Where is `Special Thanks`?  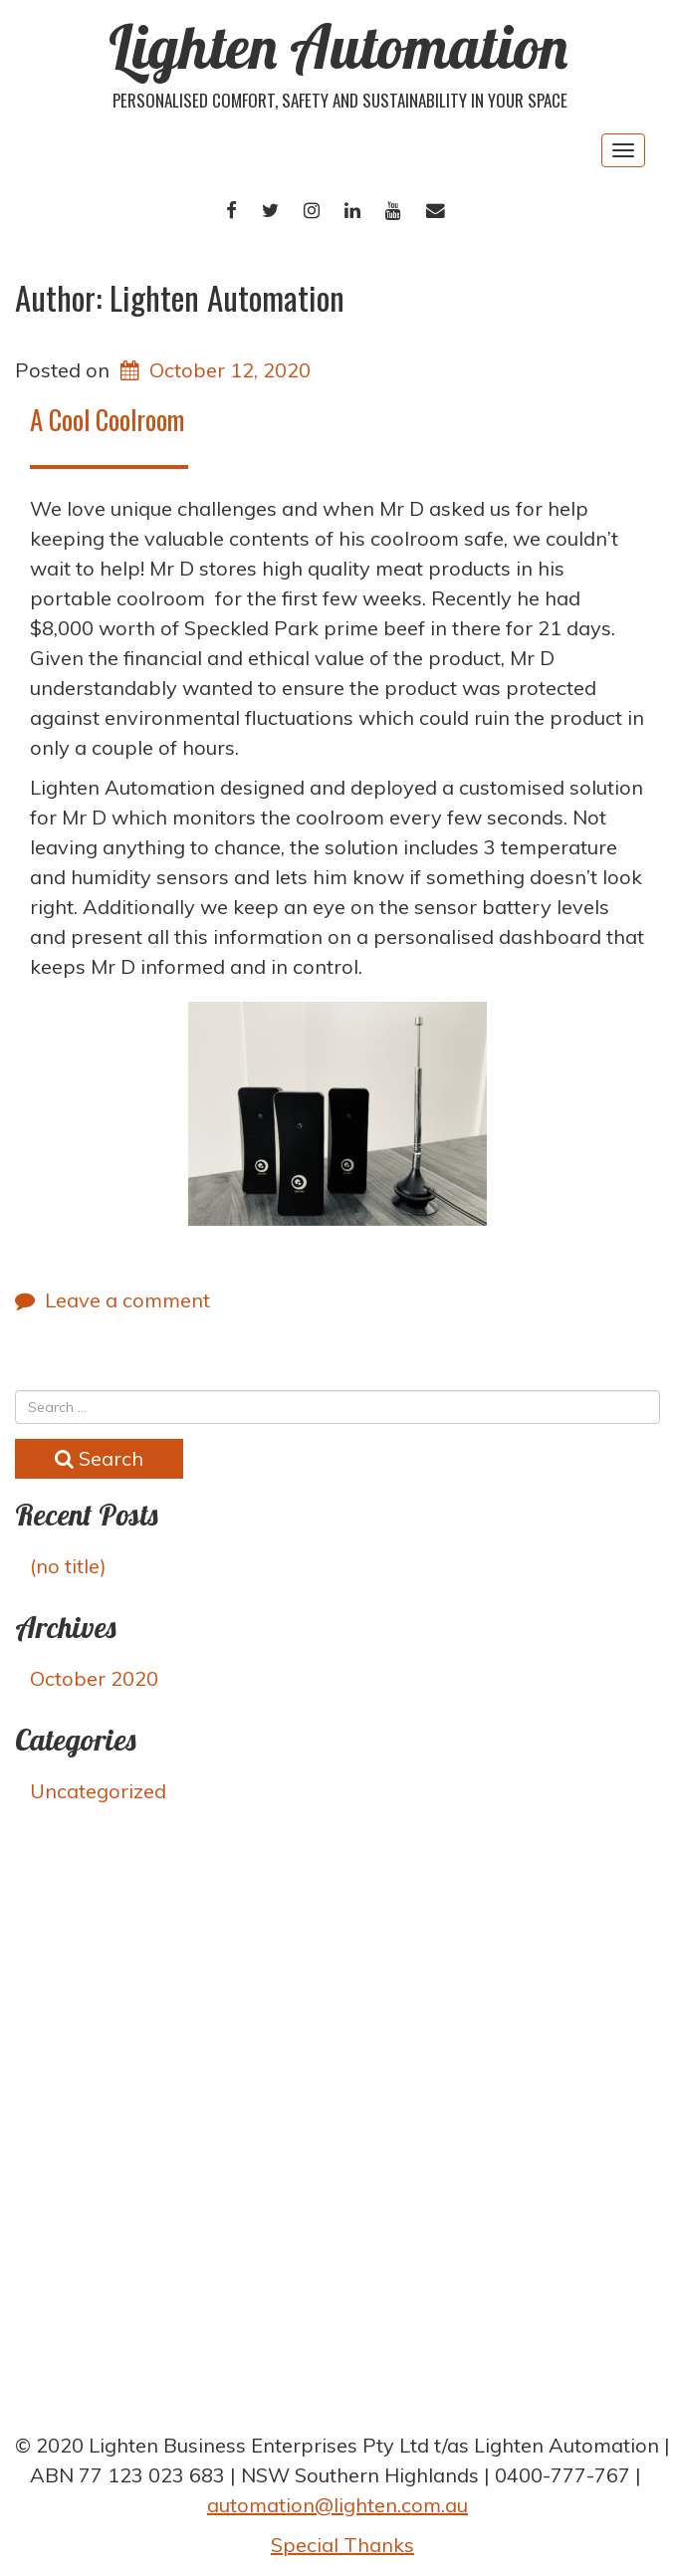 Special Thanks is located at coordinates (342, 2544).